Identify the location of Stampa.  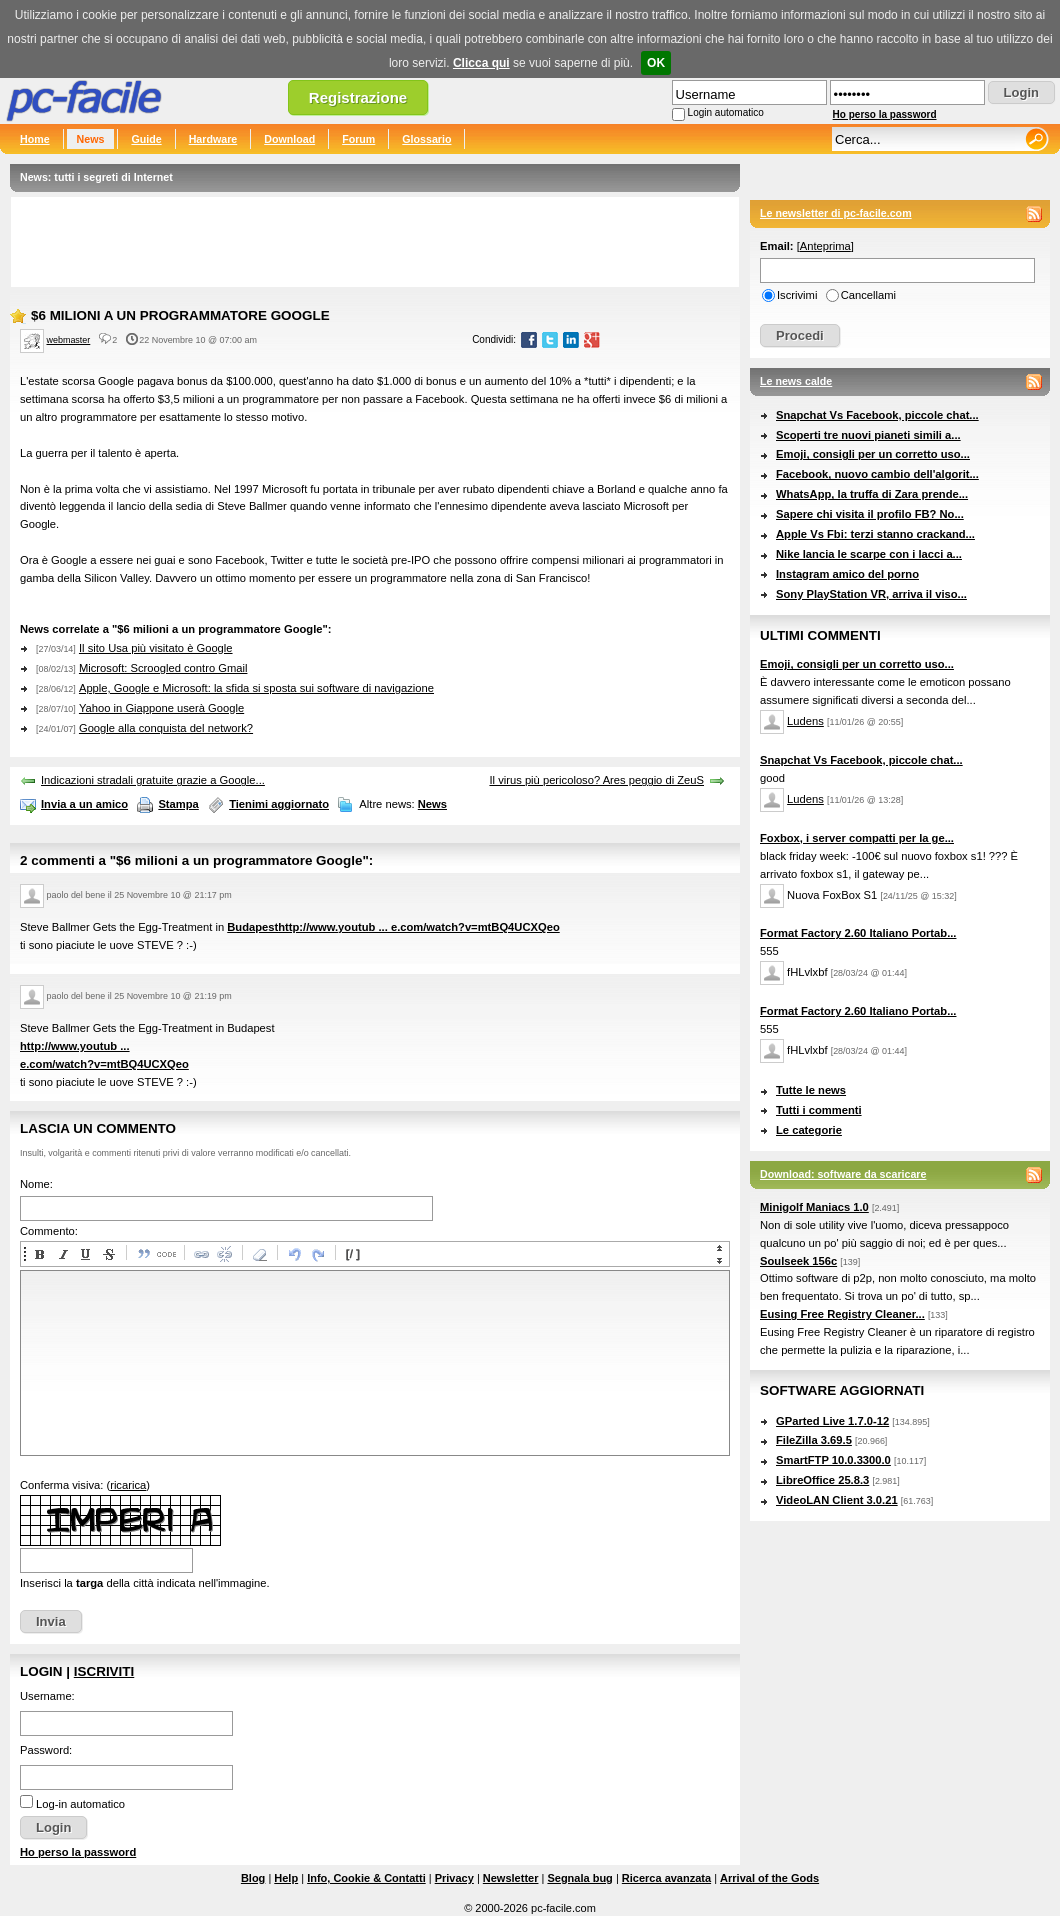
(178, 804).